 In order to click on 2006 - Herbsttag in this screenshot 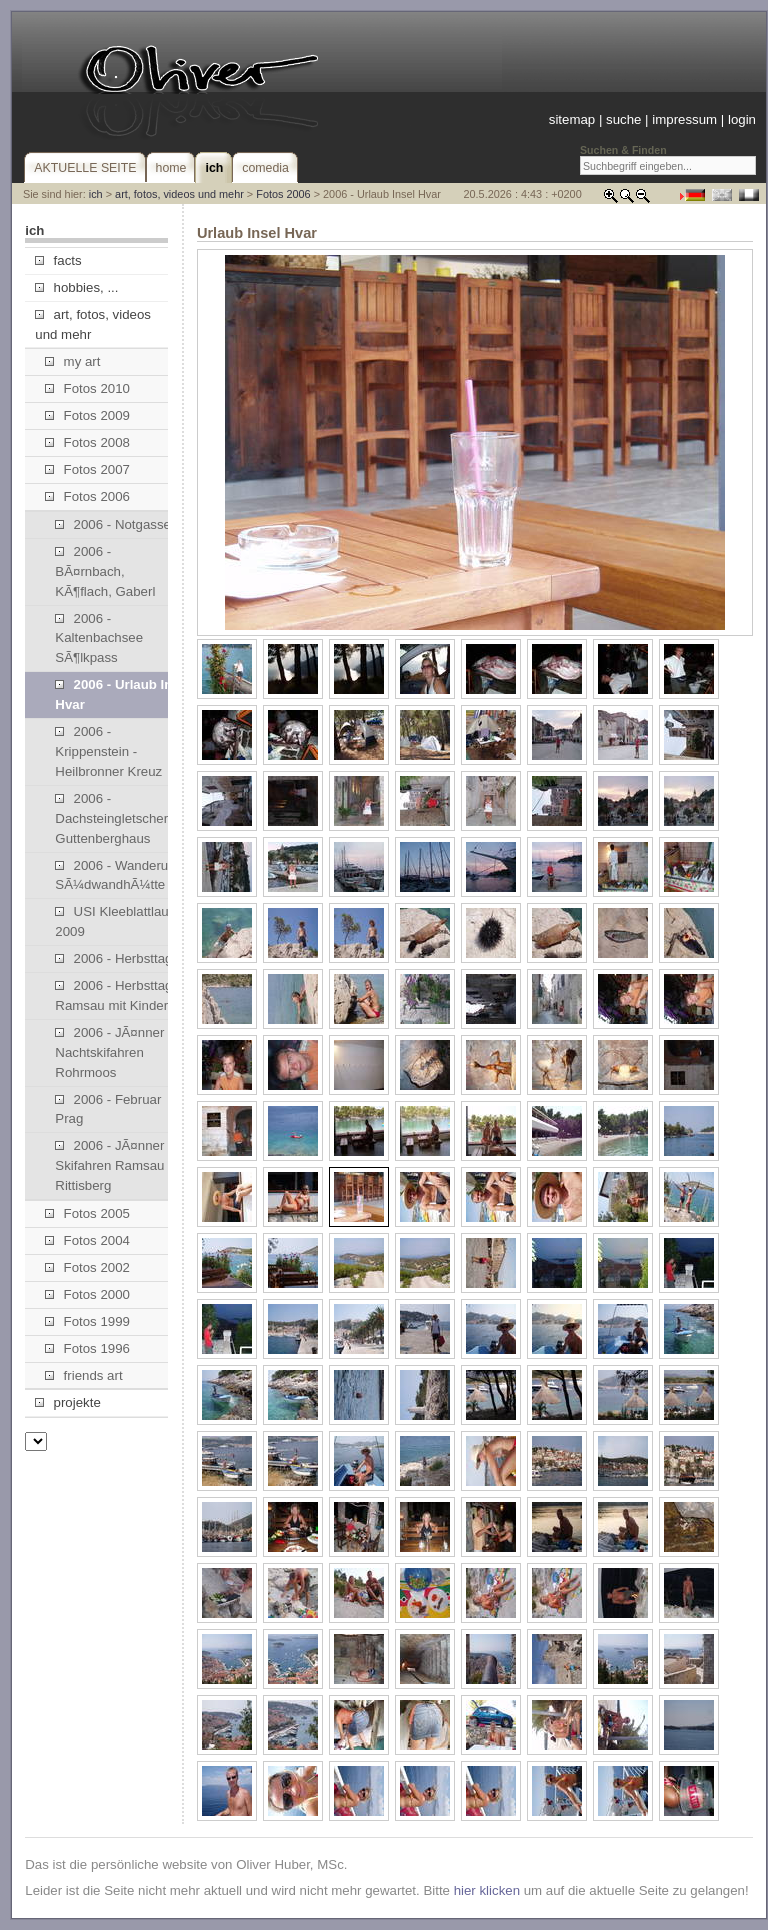, I will do `click(113, 958)`.